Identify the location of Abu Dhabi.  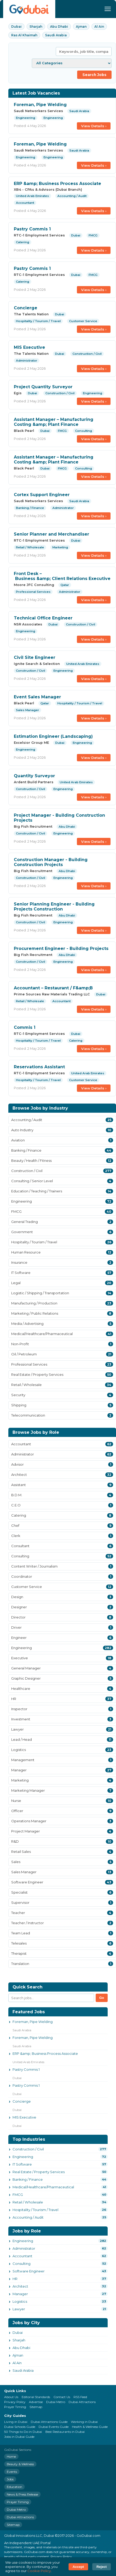
(59, 26).